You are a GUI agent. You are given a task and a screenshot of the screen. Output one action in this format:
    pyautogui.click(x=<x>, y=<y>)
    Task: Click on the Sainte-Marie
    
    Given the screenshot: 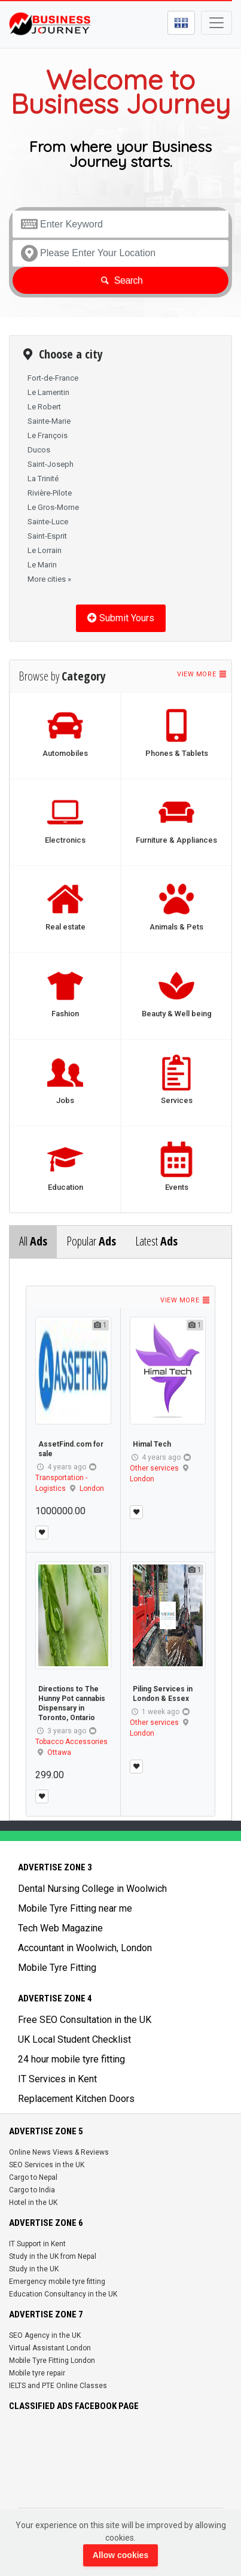 What is the action you would take?
    pyautogui.click(x=49, y=421)
    